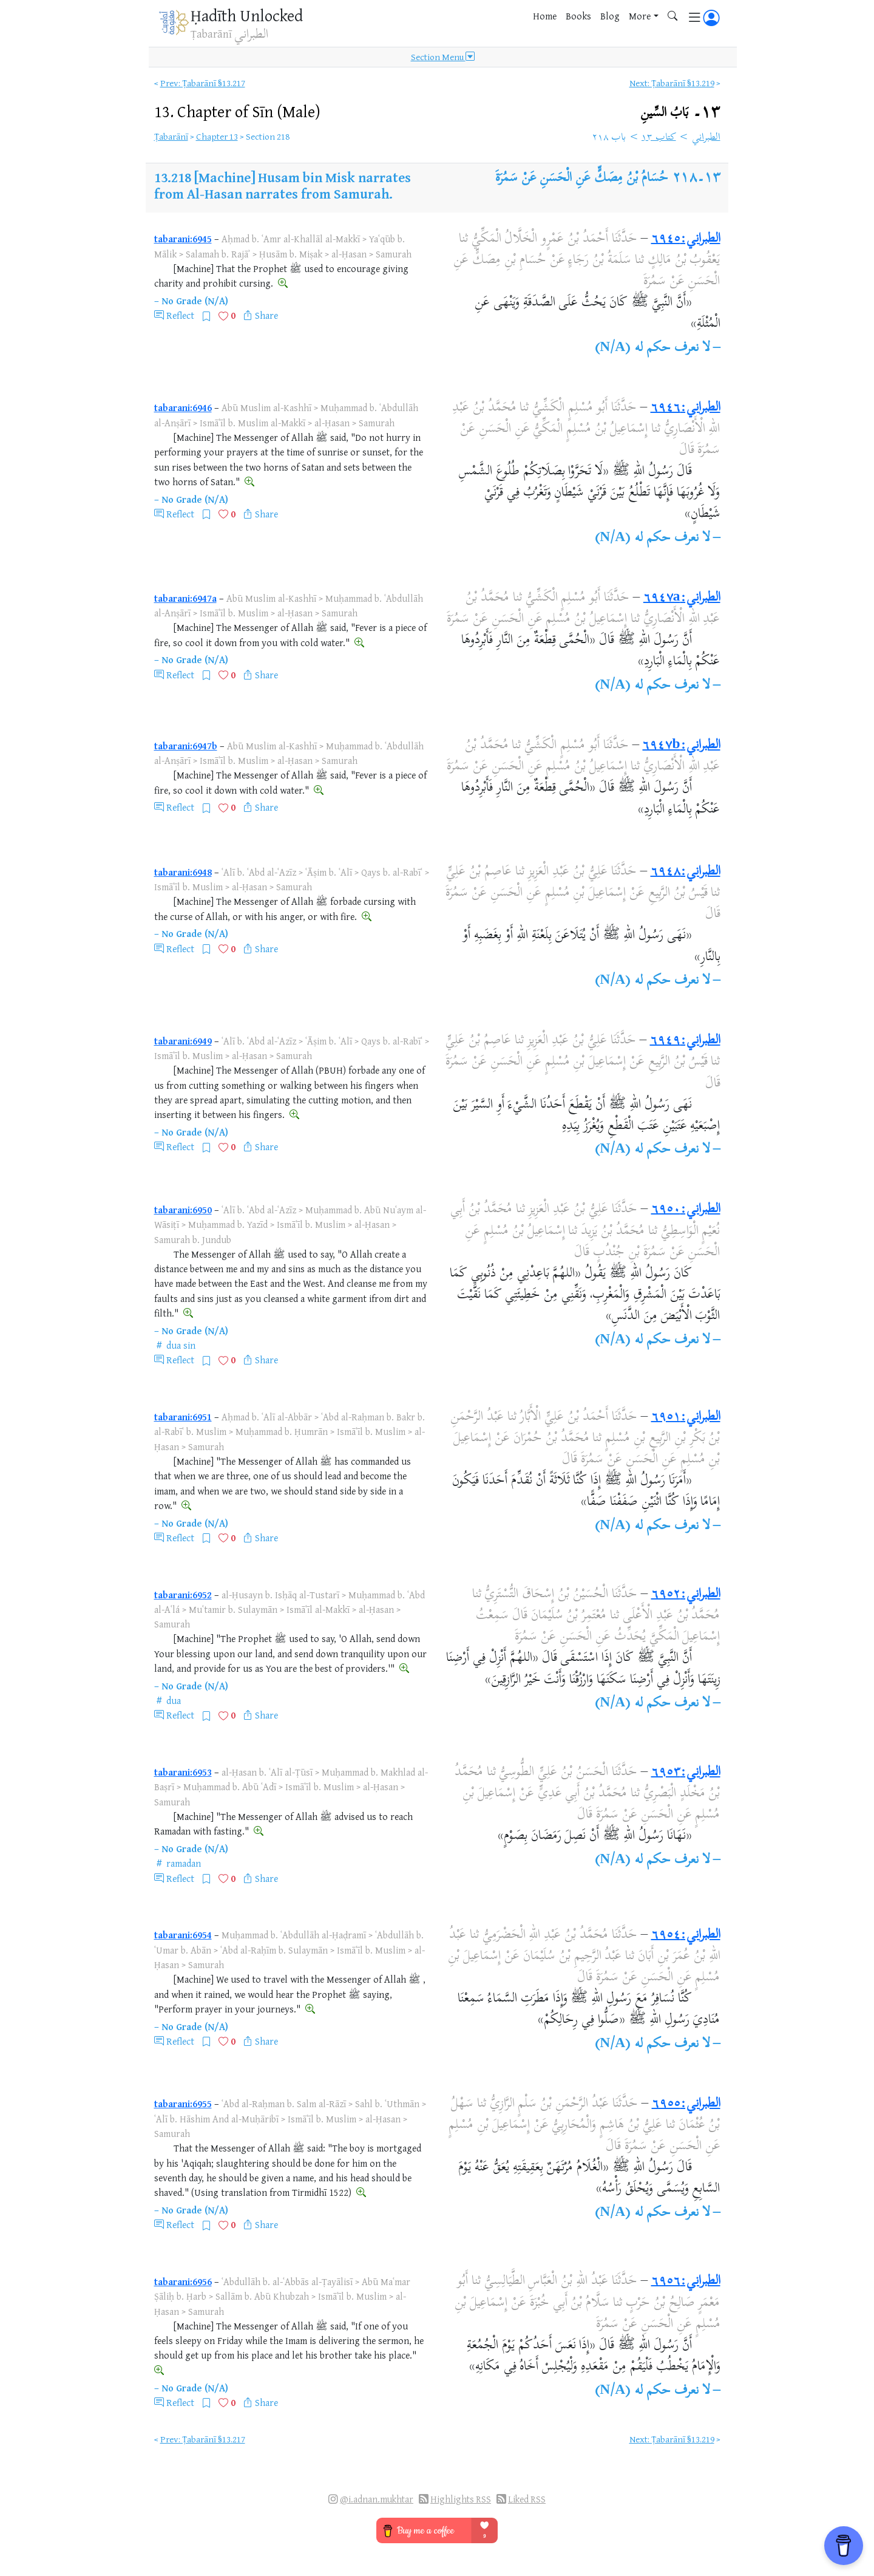 The width and height of the screenshot is (874, 2576). What do you see at coordinates (685, 1210) in the screenshot?
I see `الطبراني:٦٩٥٠` at bounding box center [685, 1210].